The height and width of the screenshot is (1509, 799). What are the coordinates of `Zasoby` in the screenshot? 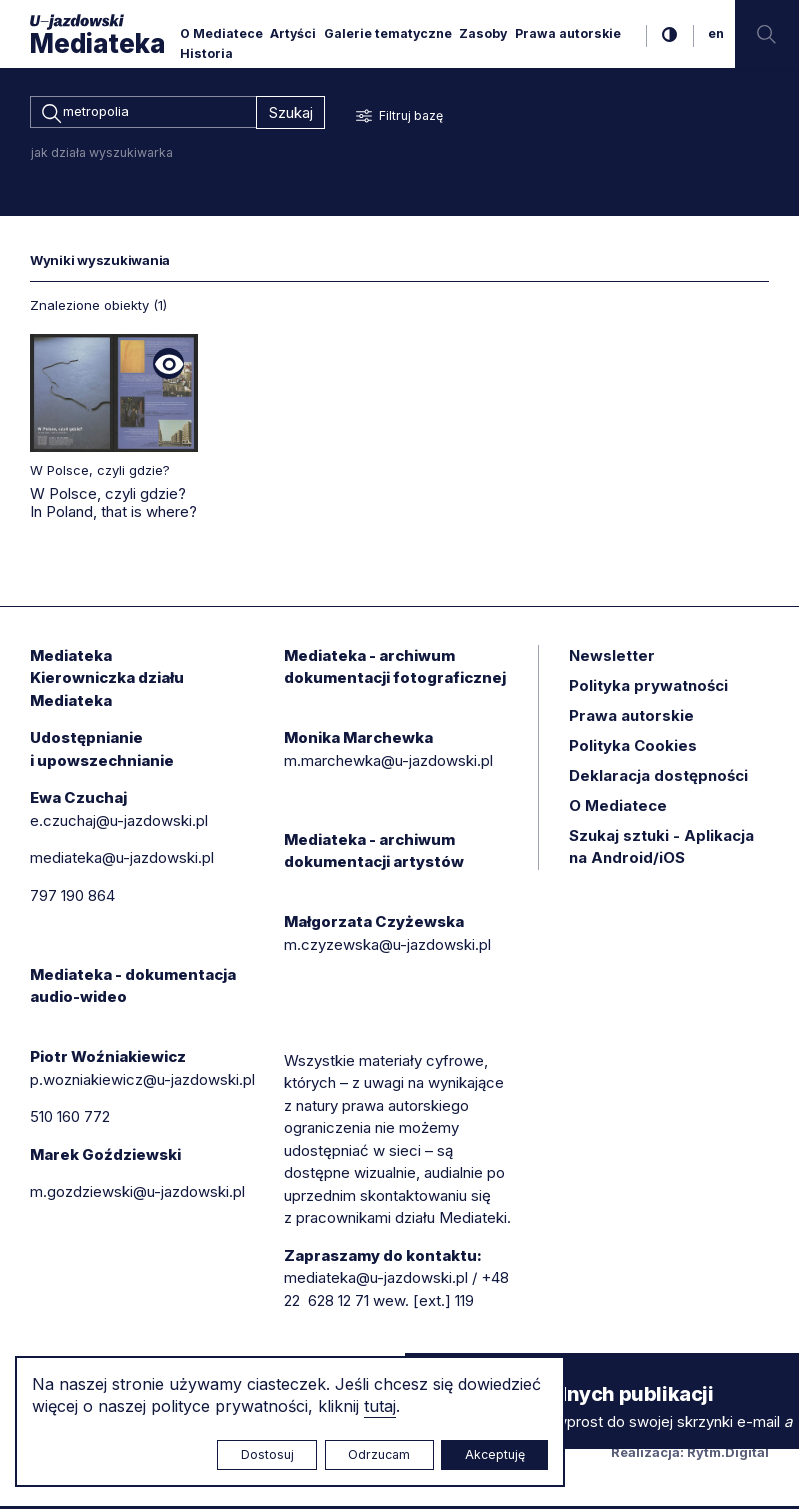 It's located at (483, 33).